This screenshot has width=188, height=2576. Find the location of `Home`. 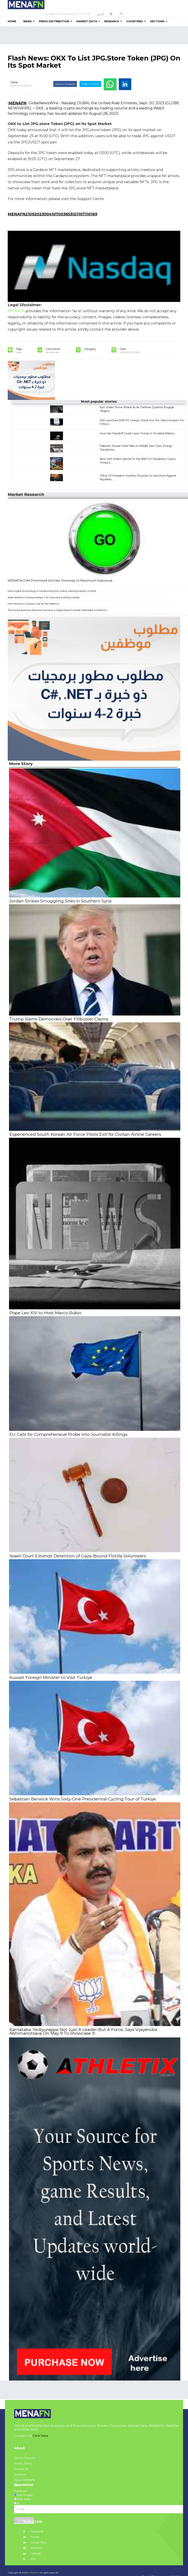

Home is located at coordinates (12, 21).